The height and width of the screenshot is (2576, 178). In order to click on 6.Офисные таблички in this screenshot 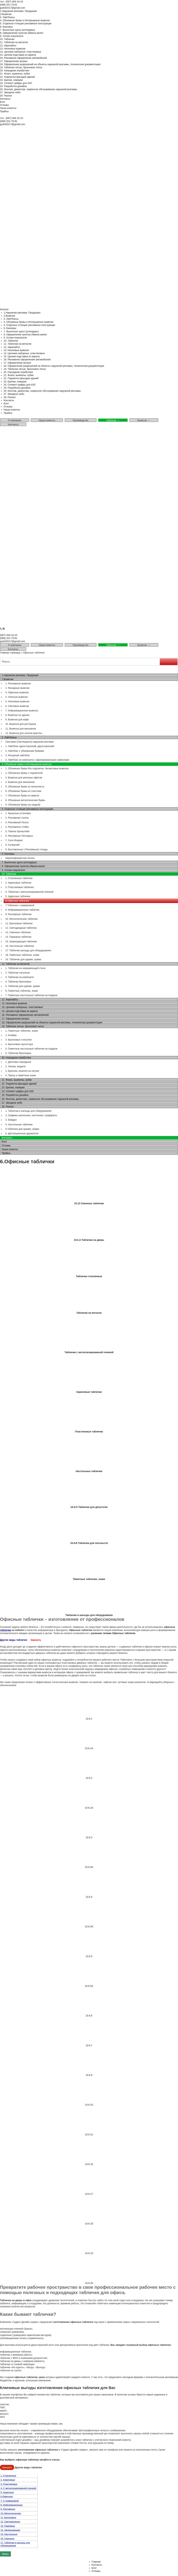, I will do `click(17, 900)`.